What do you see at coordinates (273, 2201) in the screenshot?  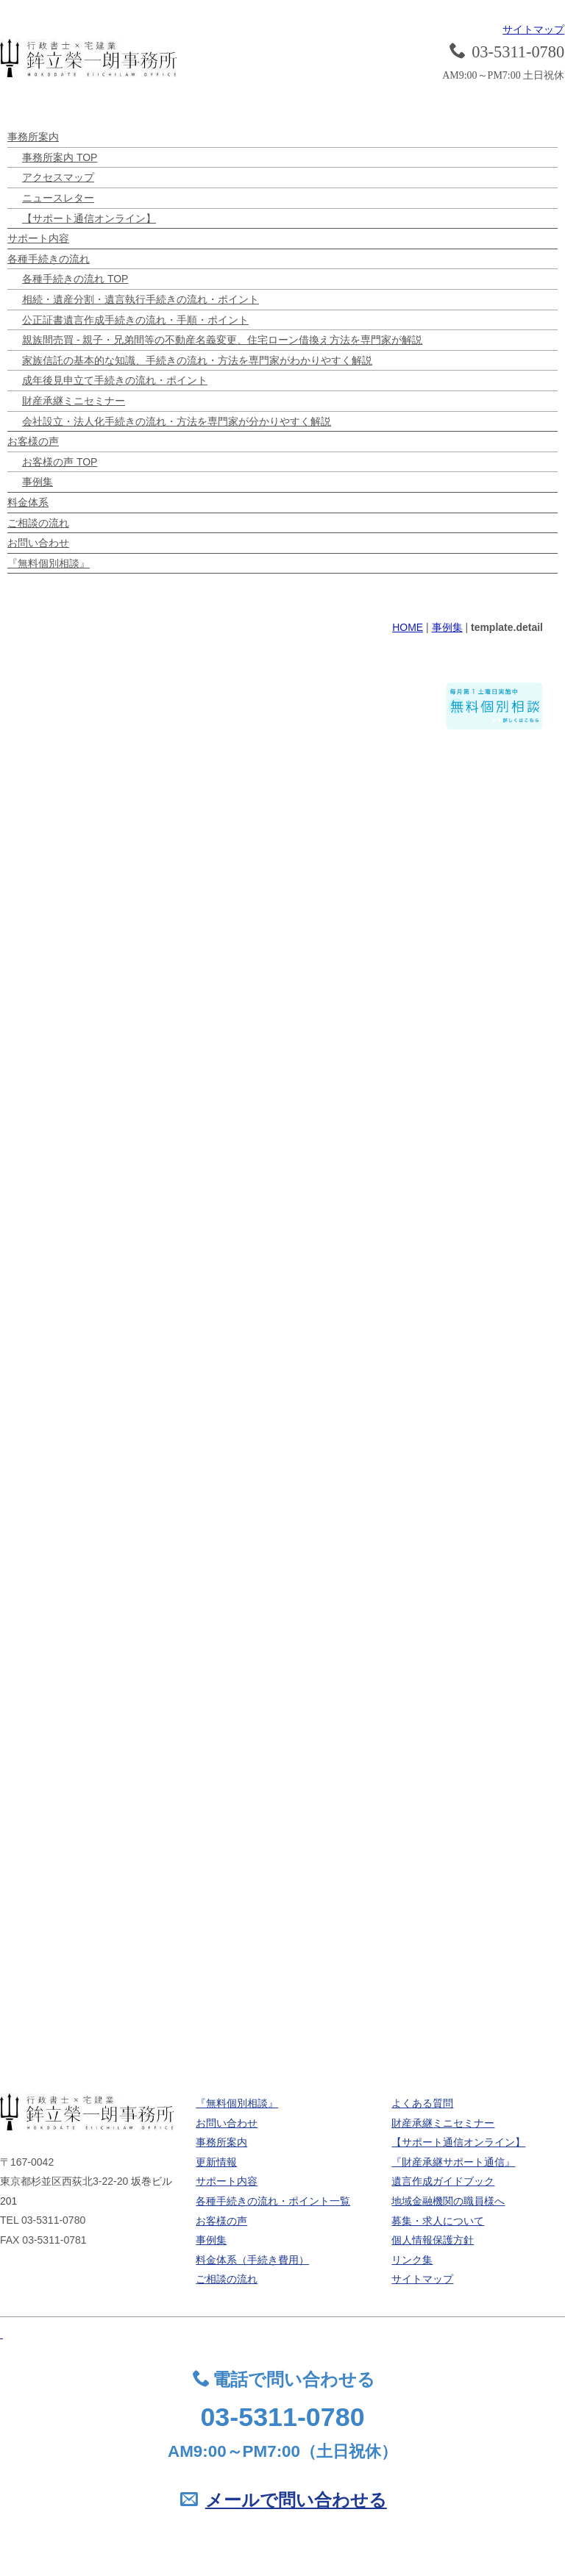 I see `各種手続きの流れ・ポイント一覧` at bounding box center [273, 2201].